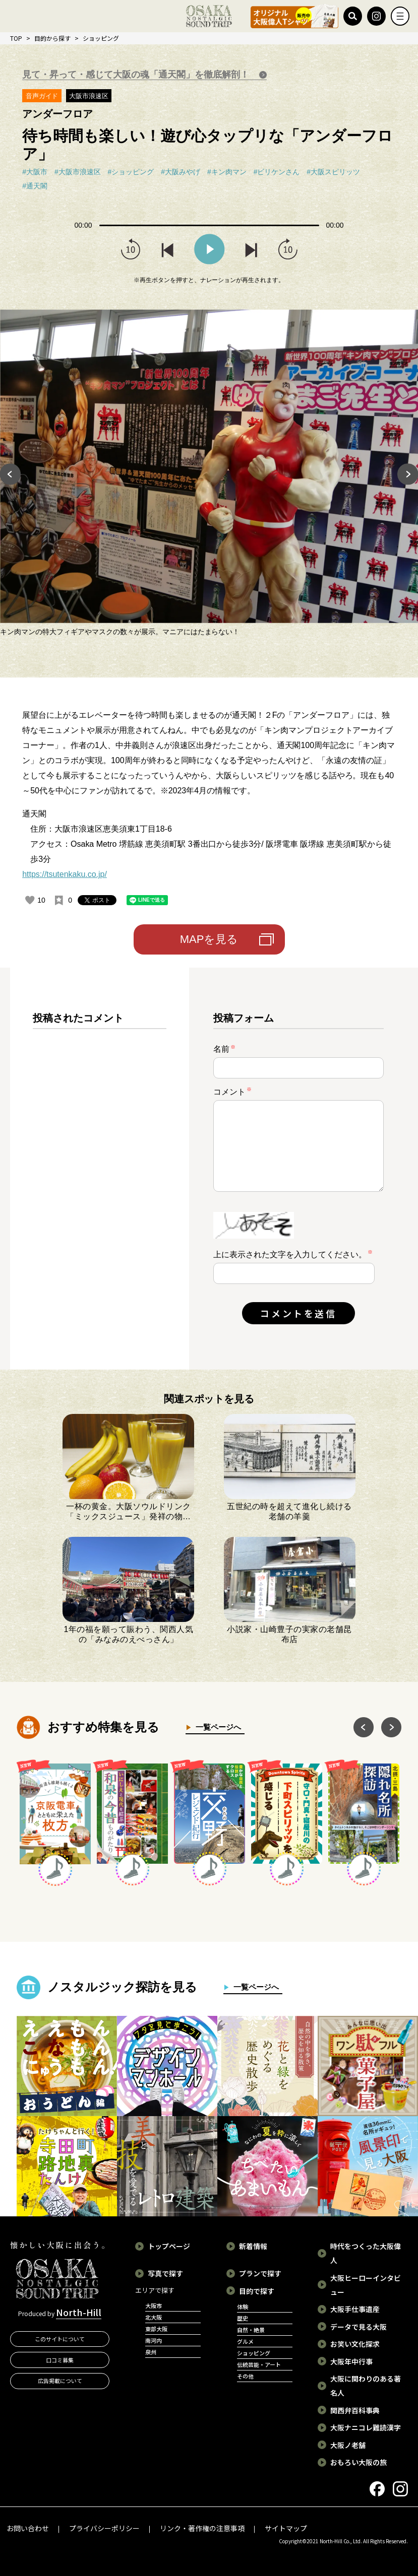 Image resolution: width=418 pixels, height=2576 pixels. Describe the element at coordinates (242, 2318) in the screenshot. I see `歴史` at that location.